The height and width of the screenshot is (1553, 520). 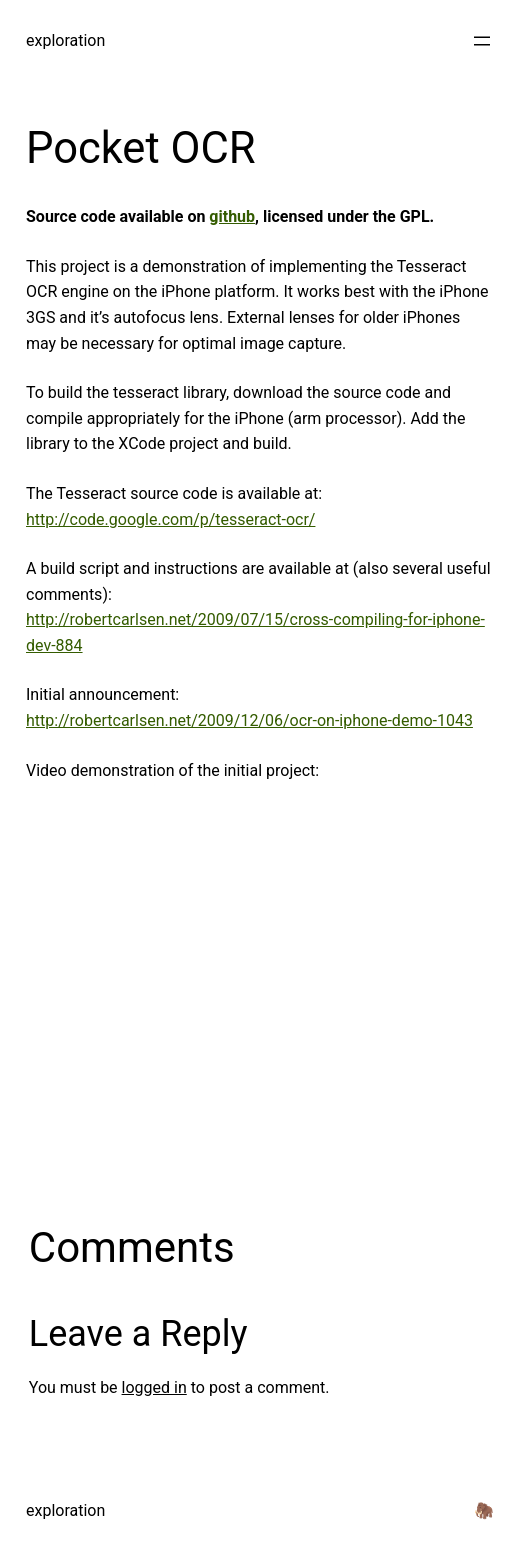 What do you see at coordinates (65, 40) in the screenshot?
I see `exploration` at bounding box center [65, 40].